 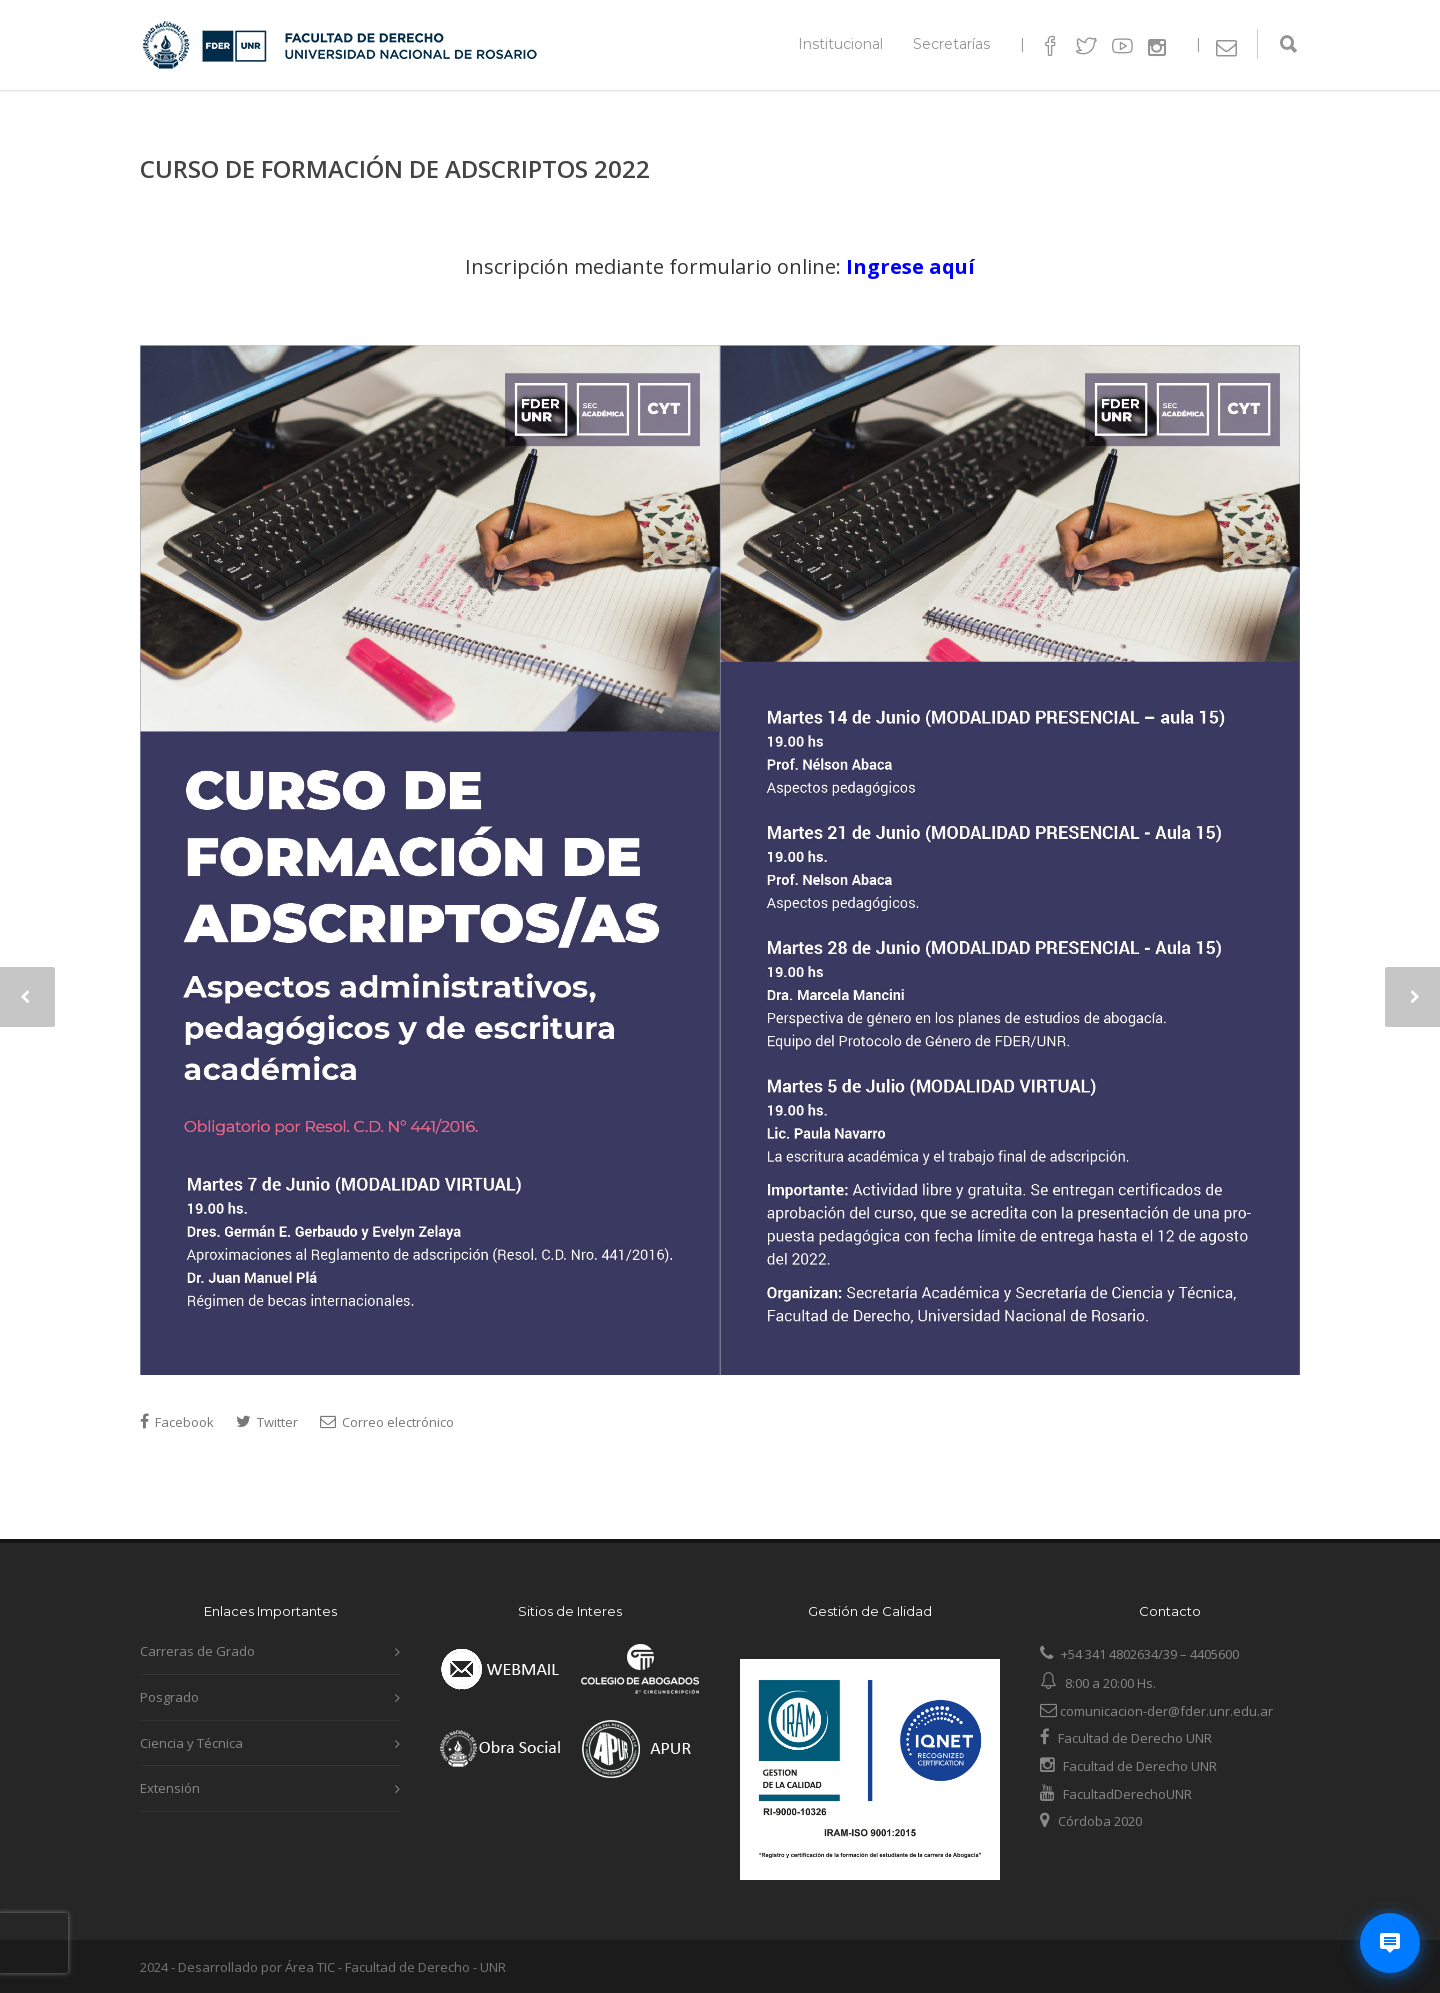 What do you see at coordinates (197, 1651) in the screenshot?
I see `Carreras de Grado` at bounding box center [197, 1651].